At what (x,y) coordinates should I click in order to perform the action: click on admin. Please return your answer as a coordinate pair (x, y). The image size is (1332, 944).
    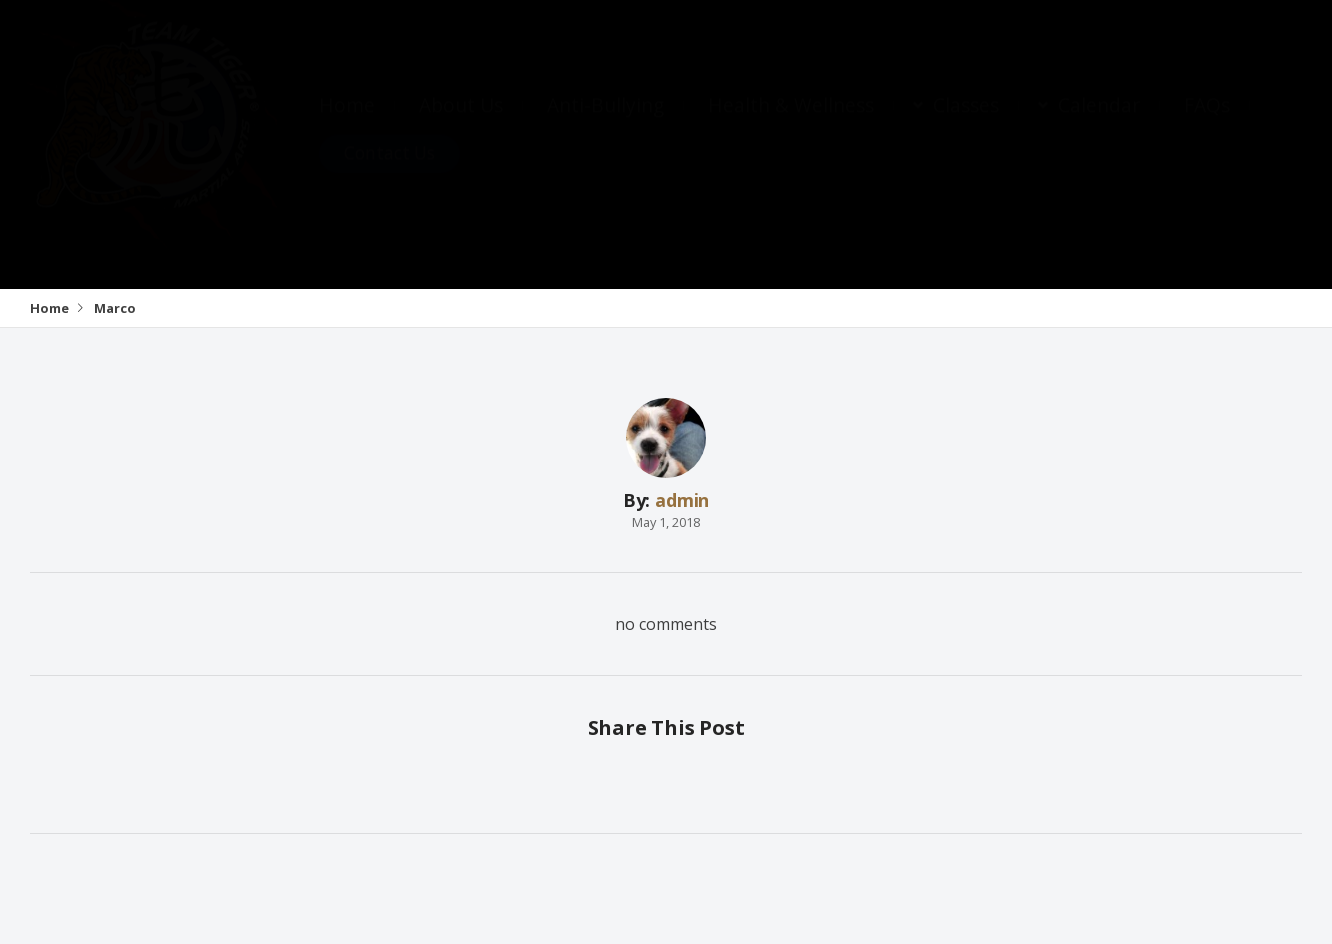
    Looking at the image, I should click on (682, 500).